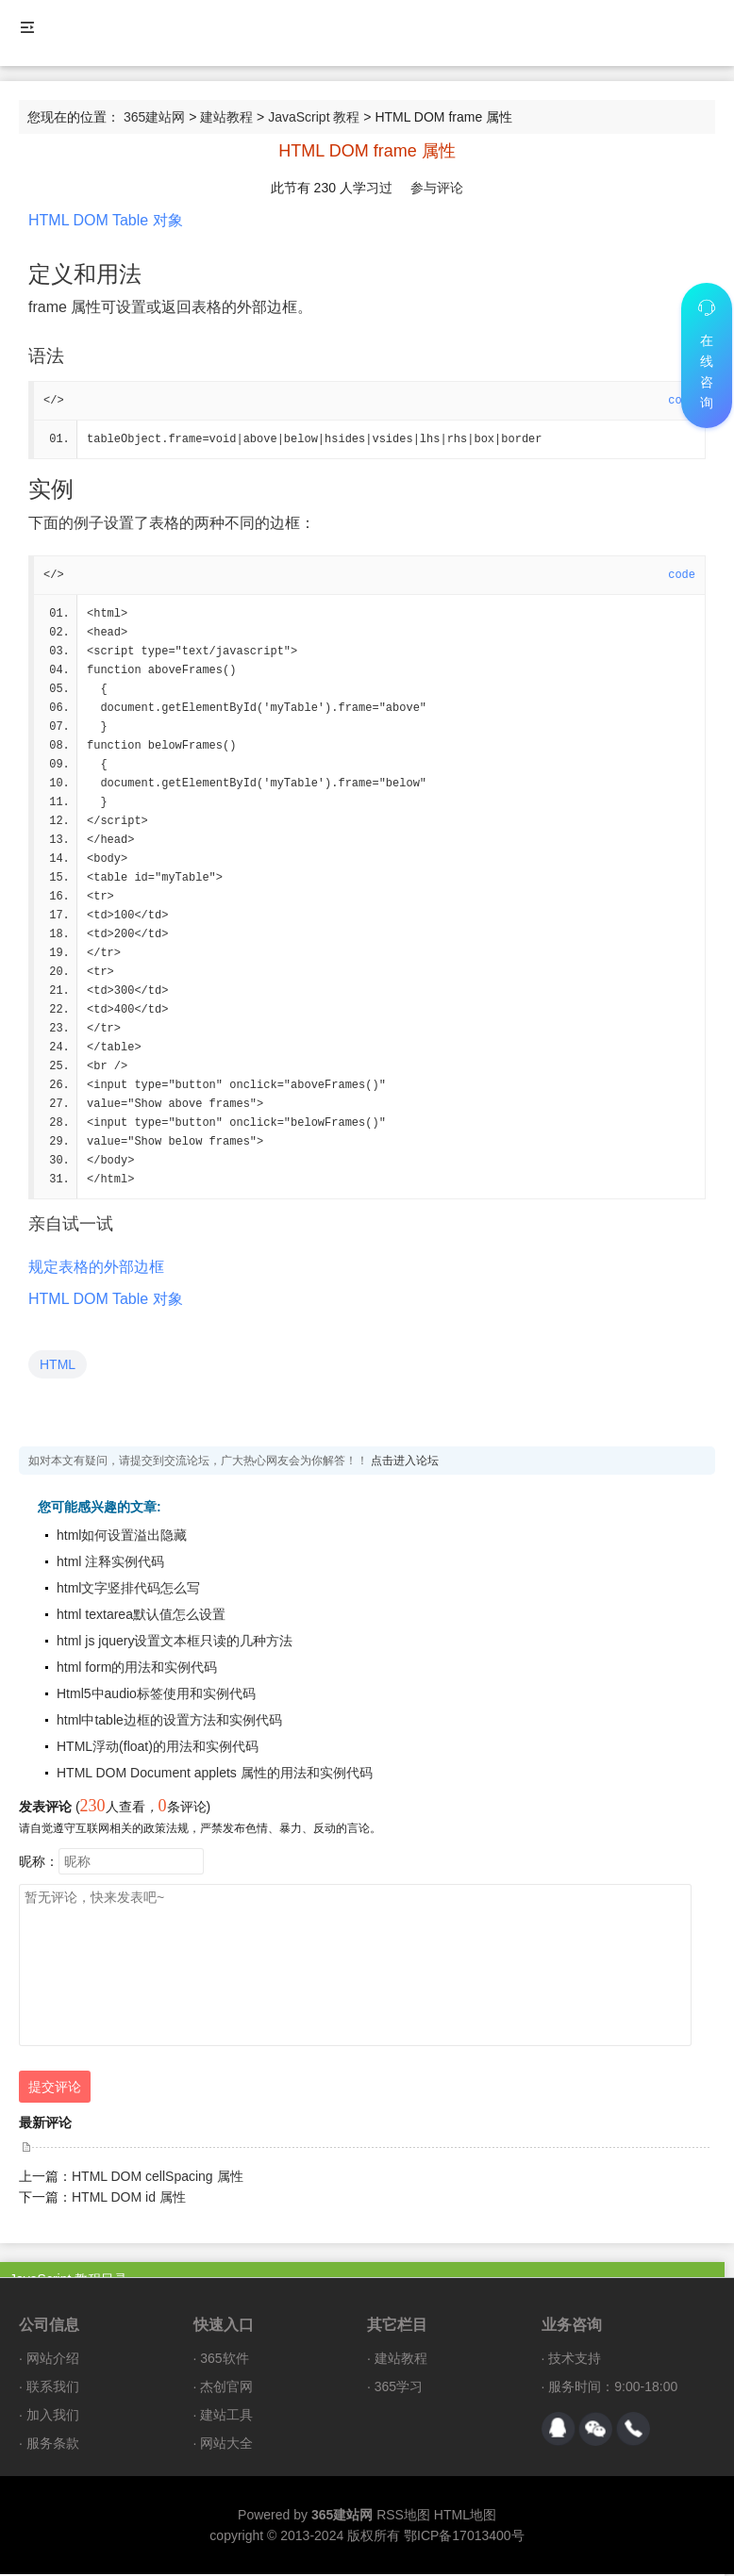 The width and height of the screenshot is (734, 2576). What do you see at coordinates (226, 2388) in the screenshot?
I see `杰创官网` at bounding box center [226, 2388].